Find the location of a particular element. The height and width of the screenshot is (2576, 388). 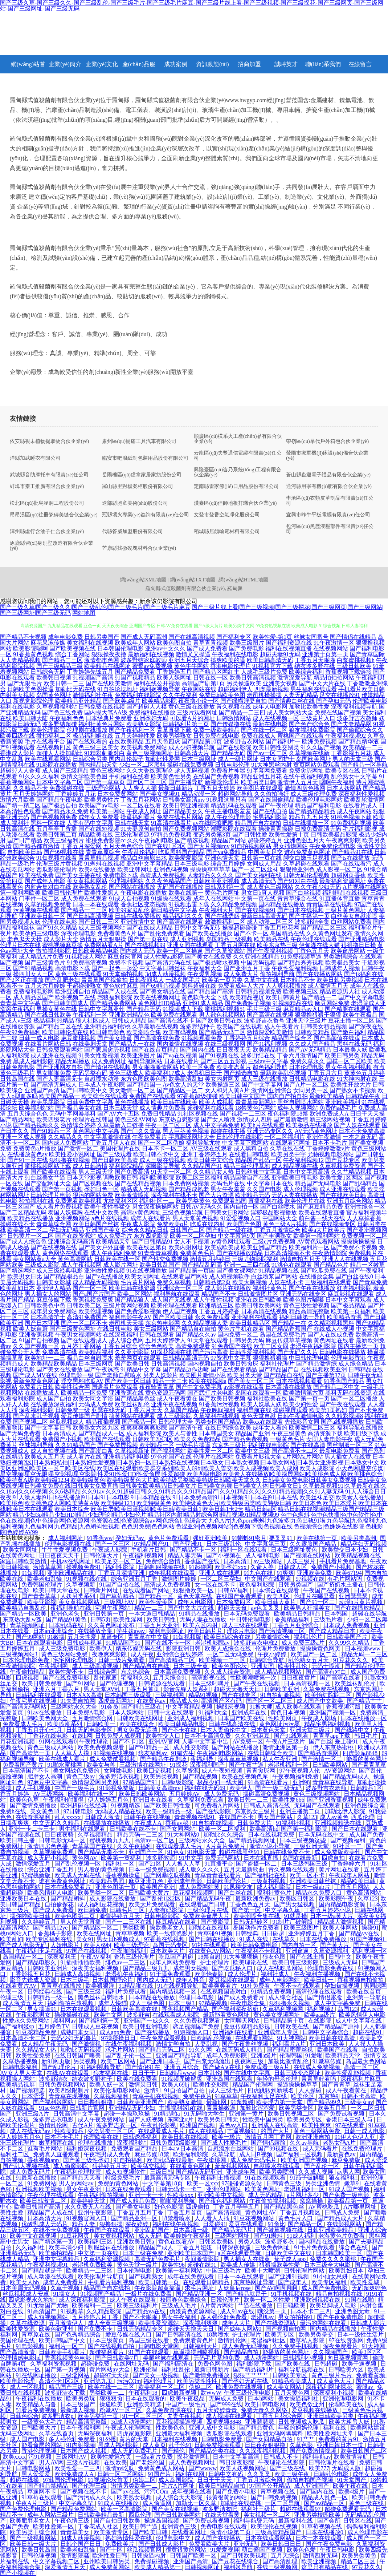

中国产一级毛片 is located at coordinates (75, 1788).